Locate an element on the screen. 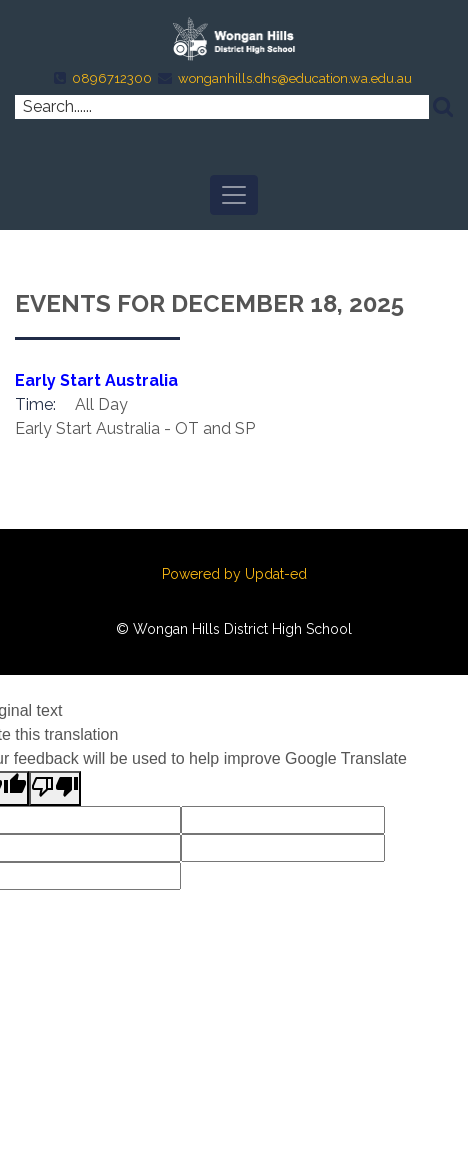 Image resolution: width=468 pixels, height=1150 pixels. Powered by Updat-ed is located at coordinates (234, 574).